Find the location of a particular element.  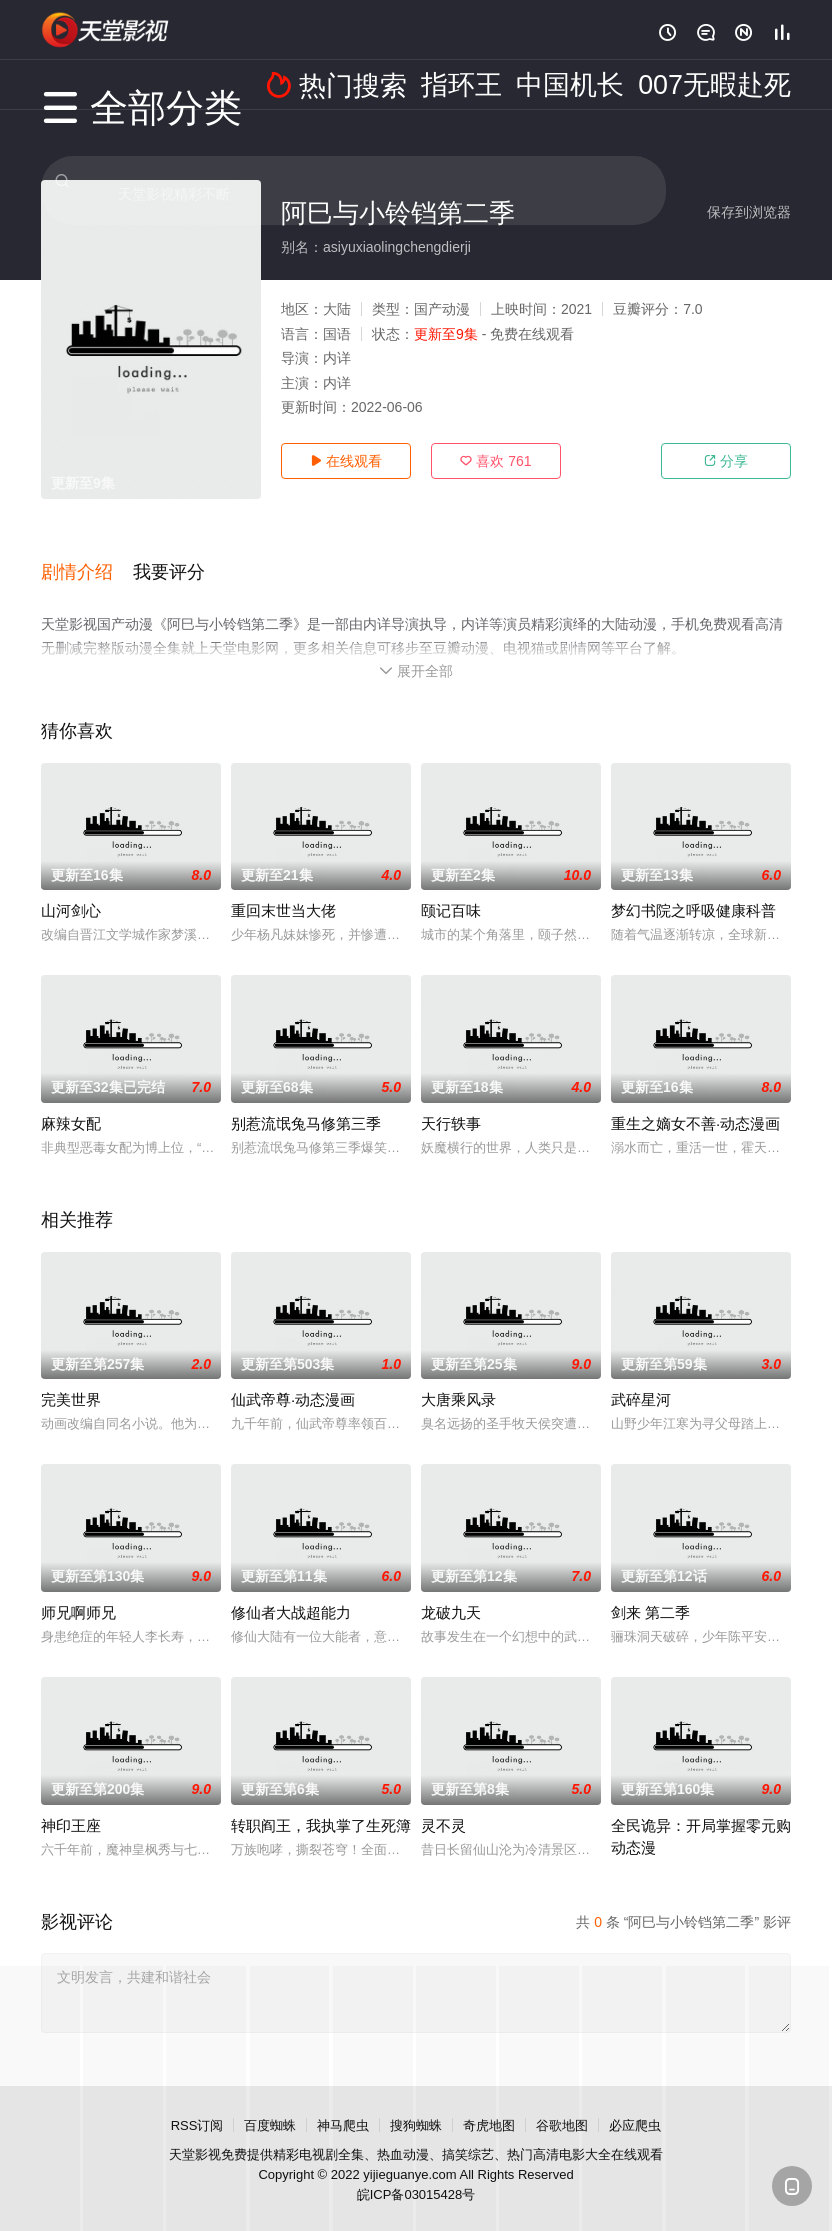

灵不灵 is located at coordinates (443, 1802).